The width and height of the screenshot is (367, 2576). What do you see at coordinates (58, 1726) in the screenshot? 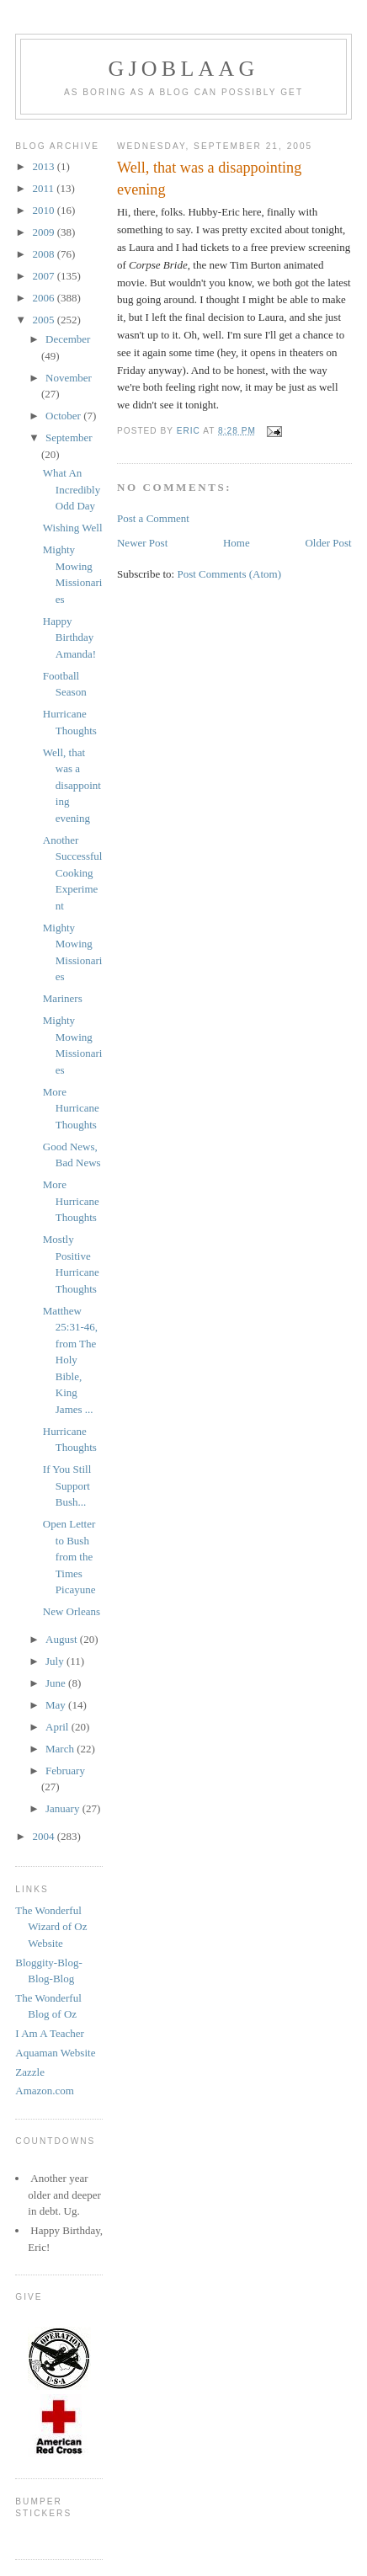
I see `April` at bounding box center [58, 1726].